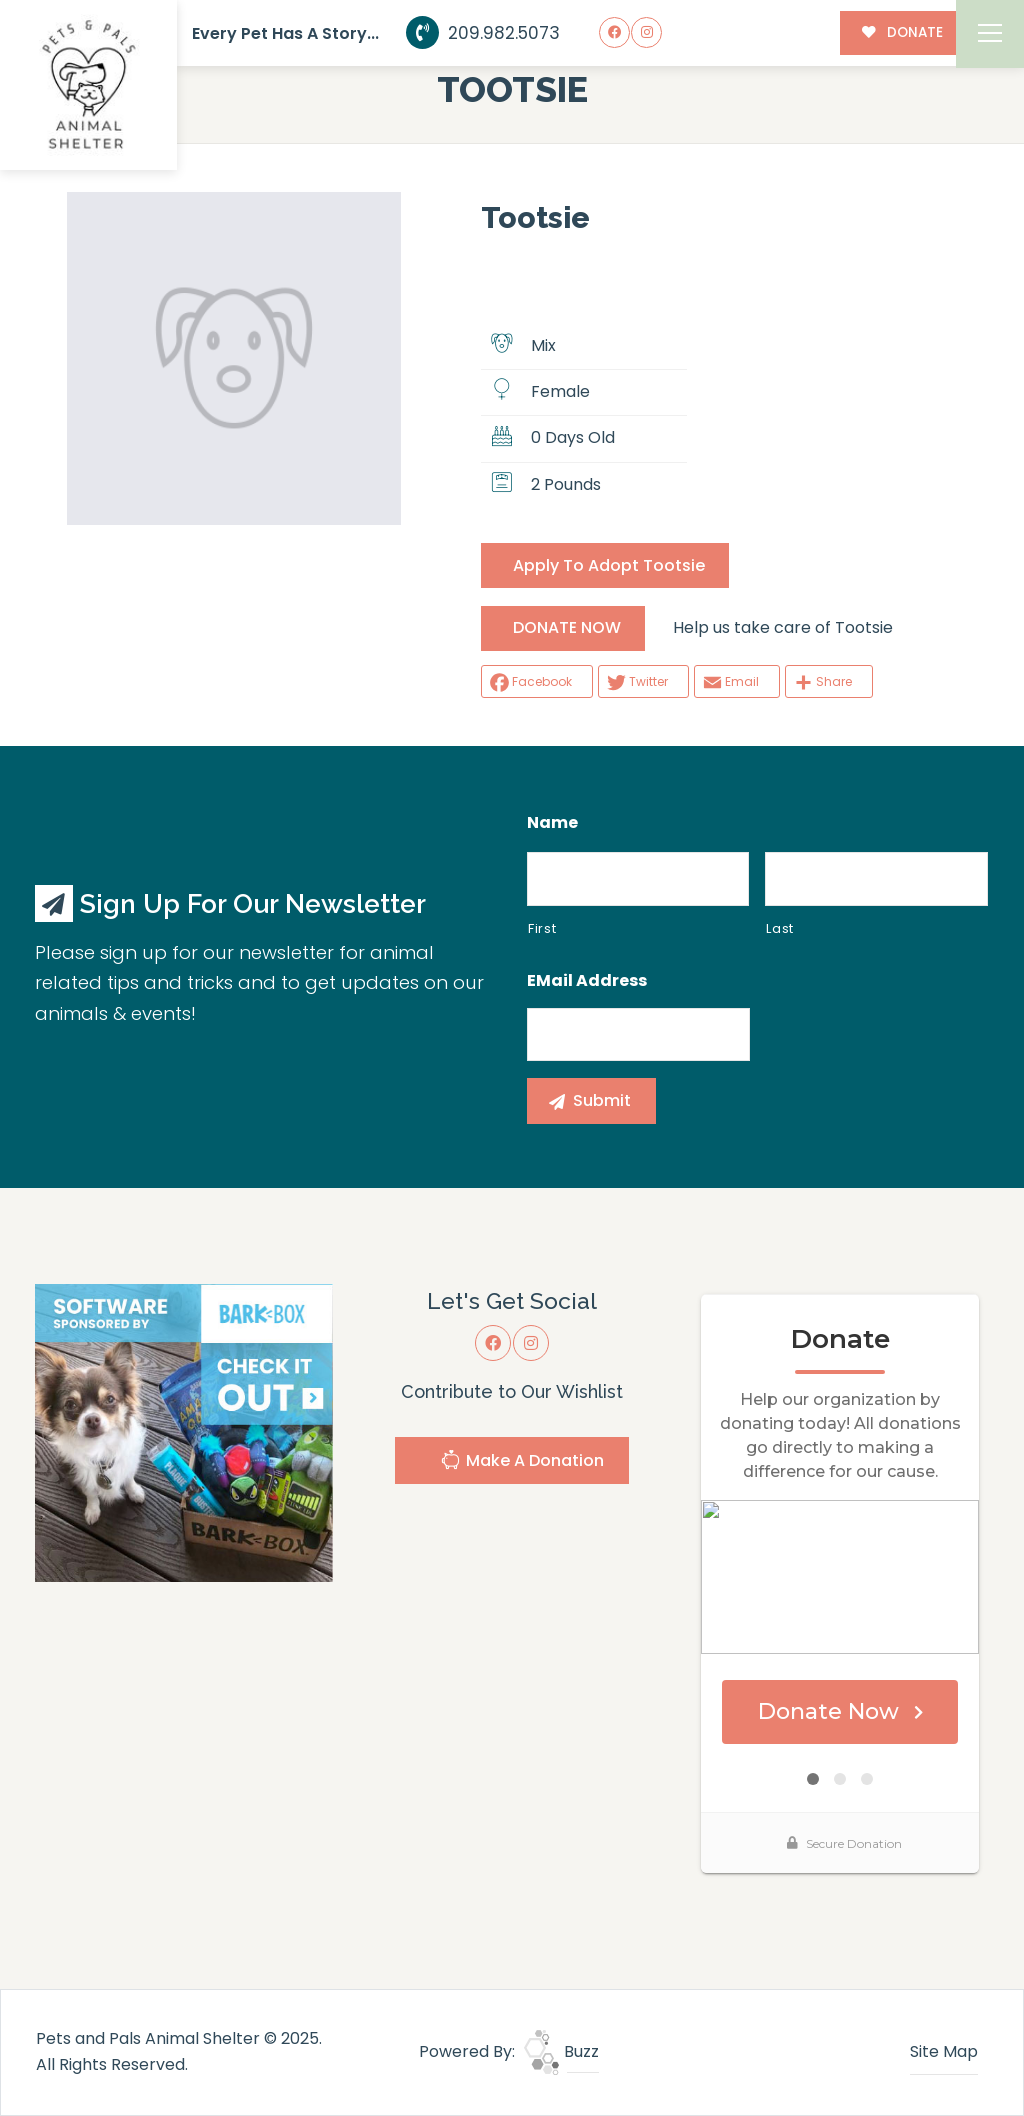 This screenshot has height=2116, width=1024. What do you see at coordinates (542, 928) in the screenshot?
I see `First` at bounding box center [542, 928].